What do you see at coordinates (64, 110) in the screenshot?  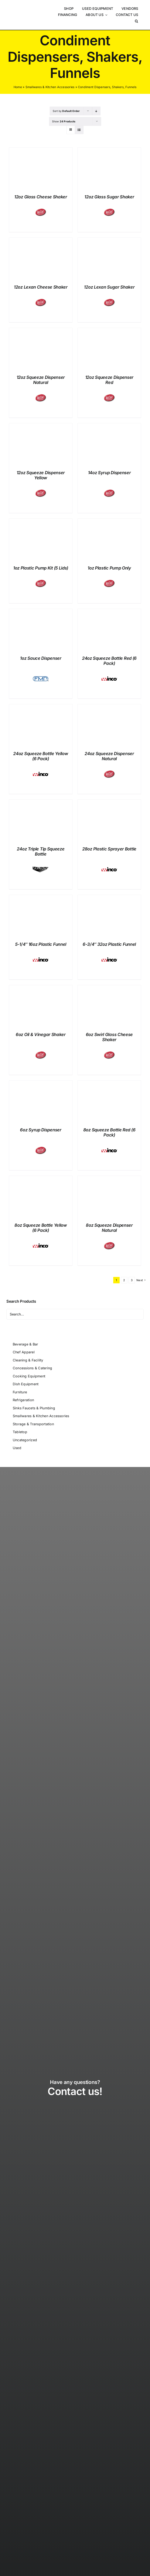 I see `Show` at bounding box center [64, 110].